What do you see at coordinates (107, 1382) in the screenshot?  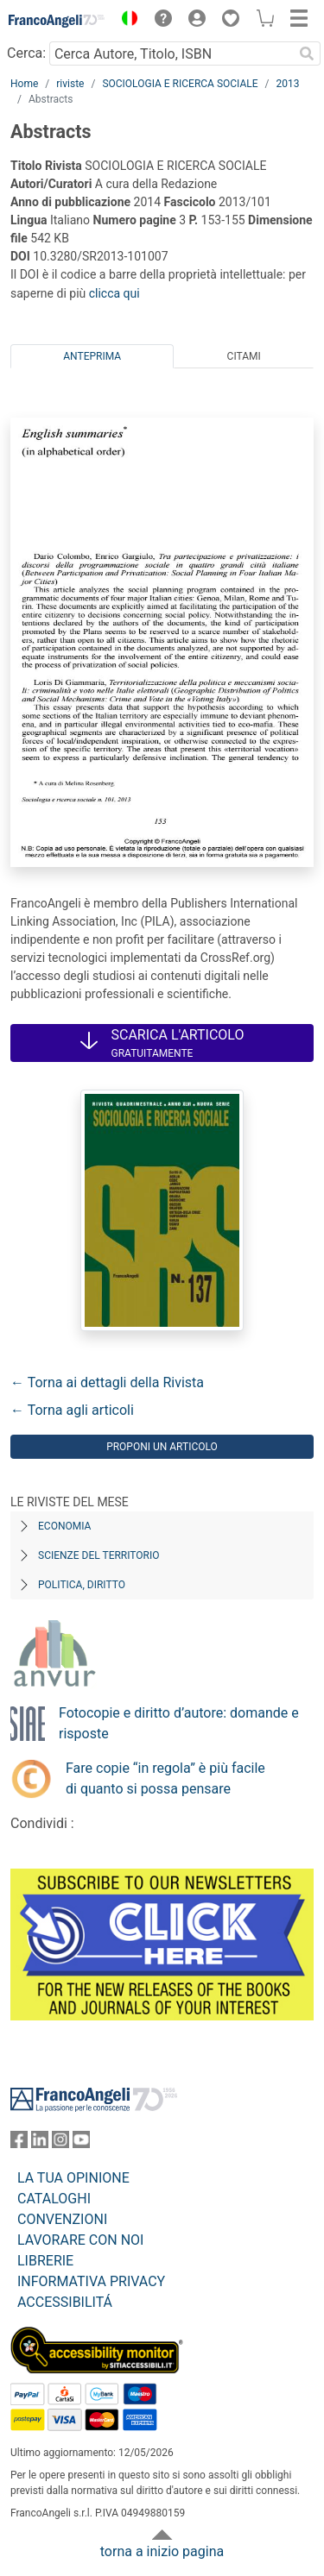 I see `← Torna ai dettagli della Rivista` at bounding box center [107, 1382].